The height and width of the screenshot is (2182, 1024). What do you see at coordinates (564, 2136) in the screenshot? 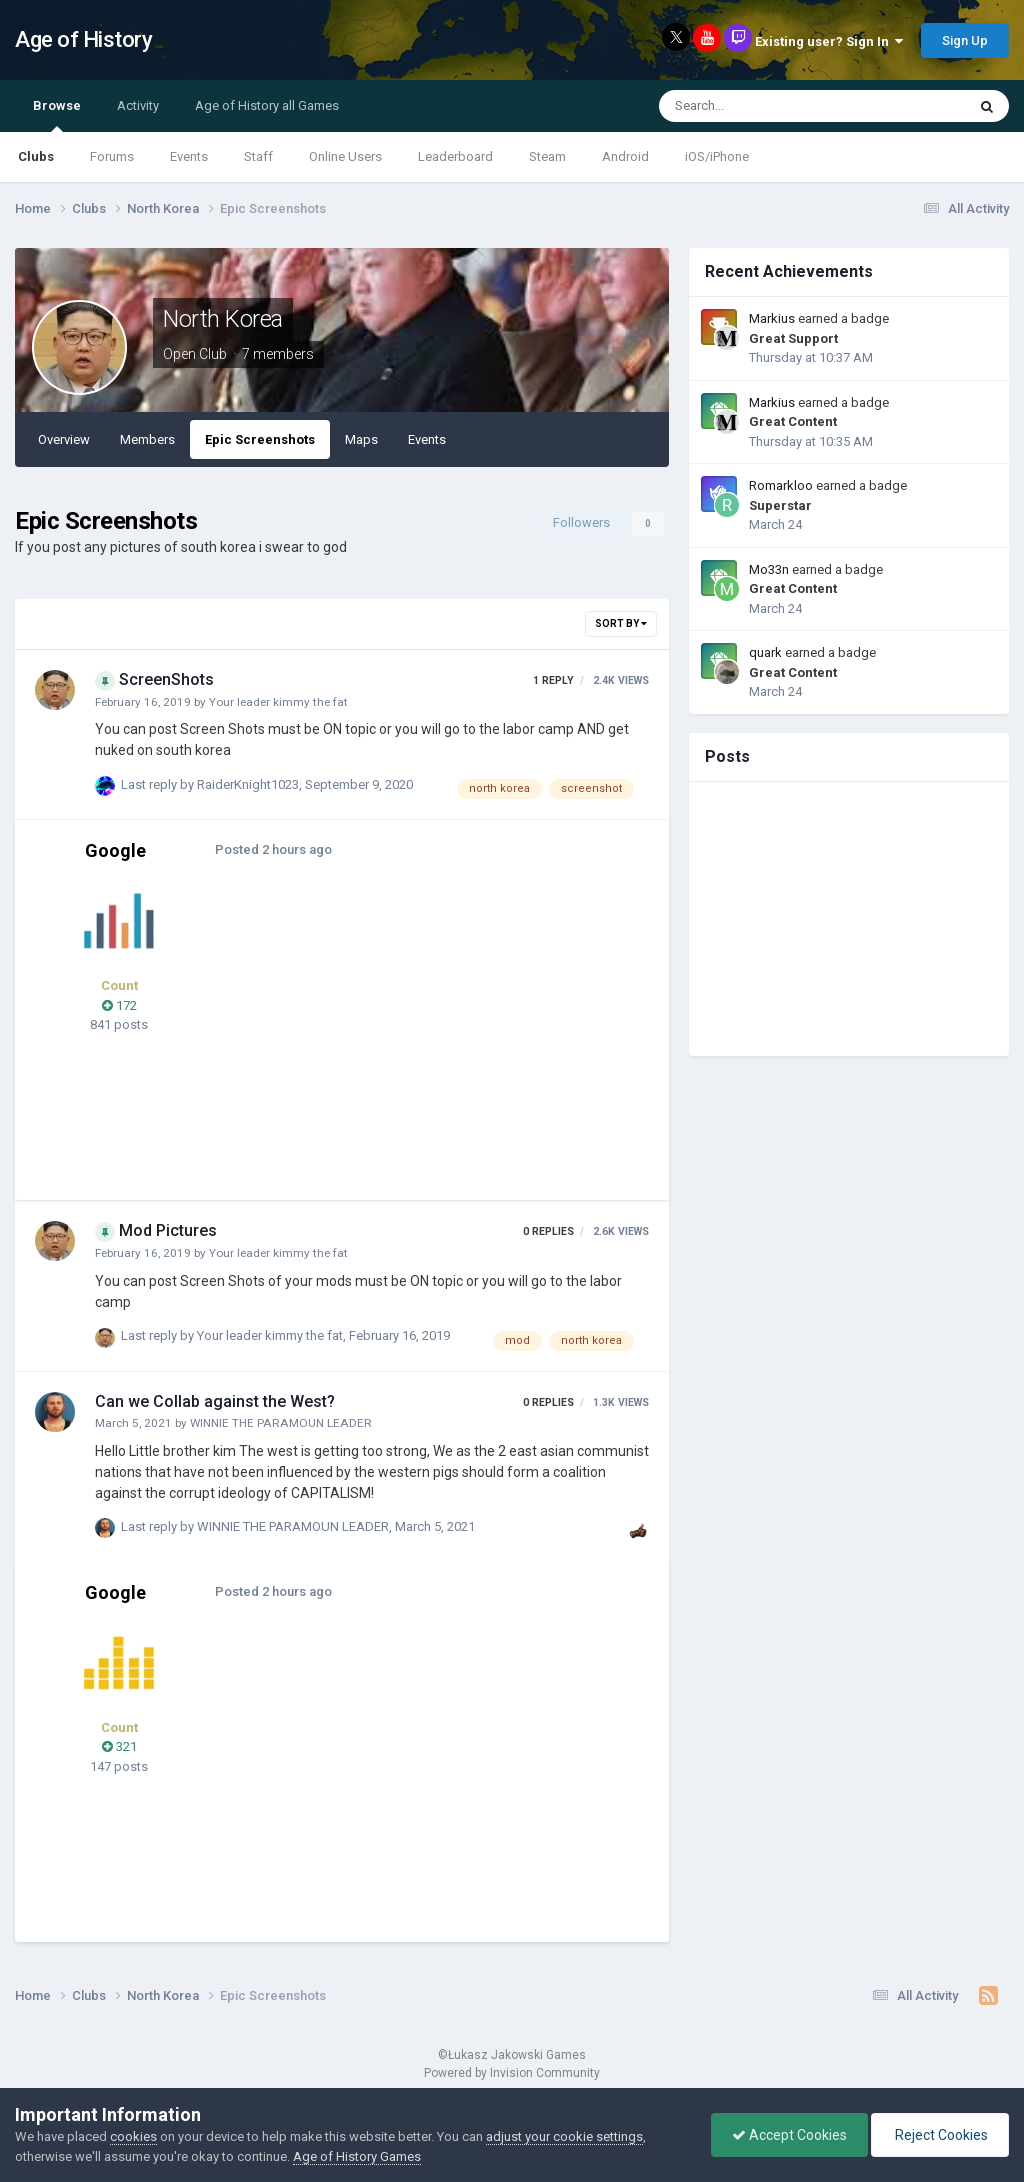
I see `adjust your cookie settings` at bounding box center [564, 2136].